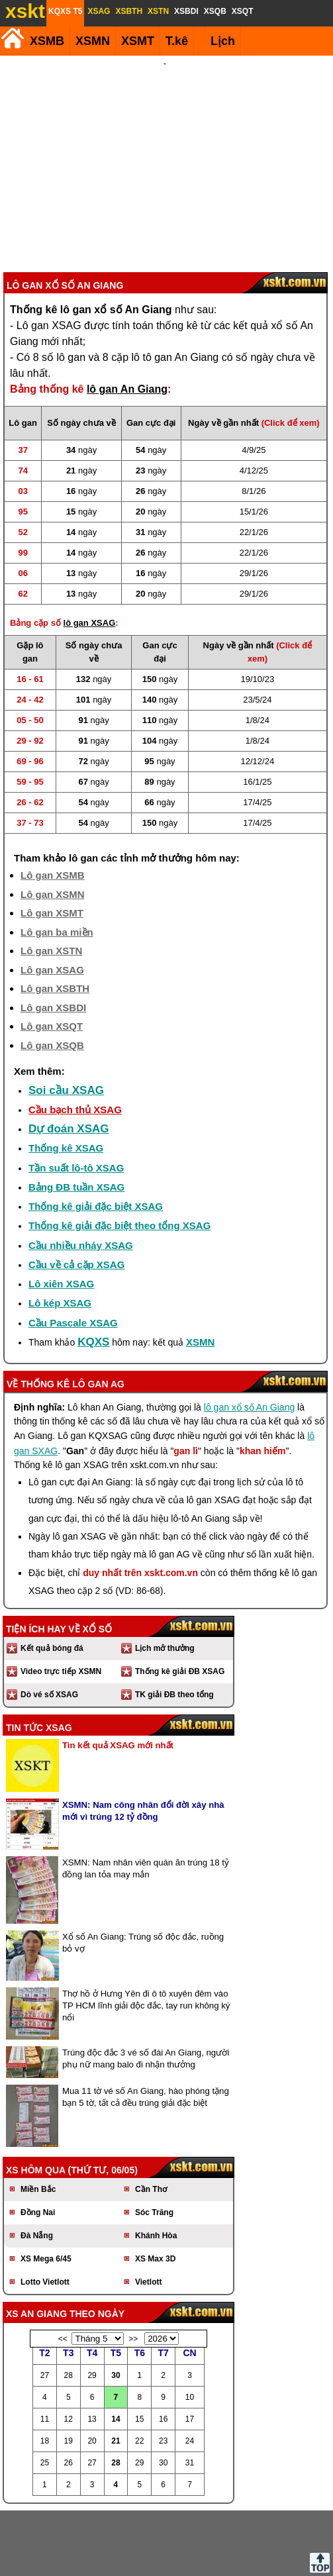 The image size is (333, 2576). Describe the element at coordinates (37, 2164) in the screenshot. I see `Đà Nẵng` at that location.